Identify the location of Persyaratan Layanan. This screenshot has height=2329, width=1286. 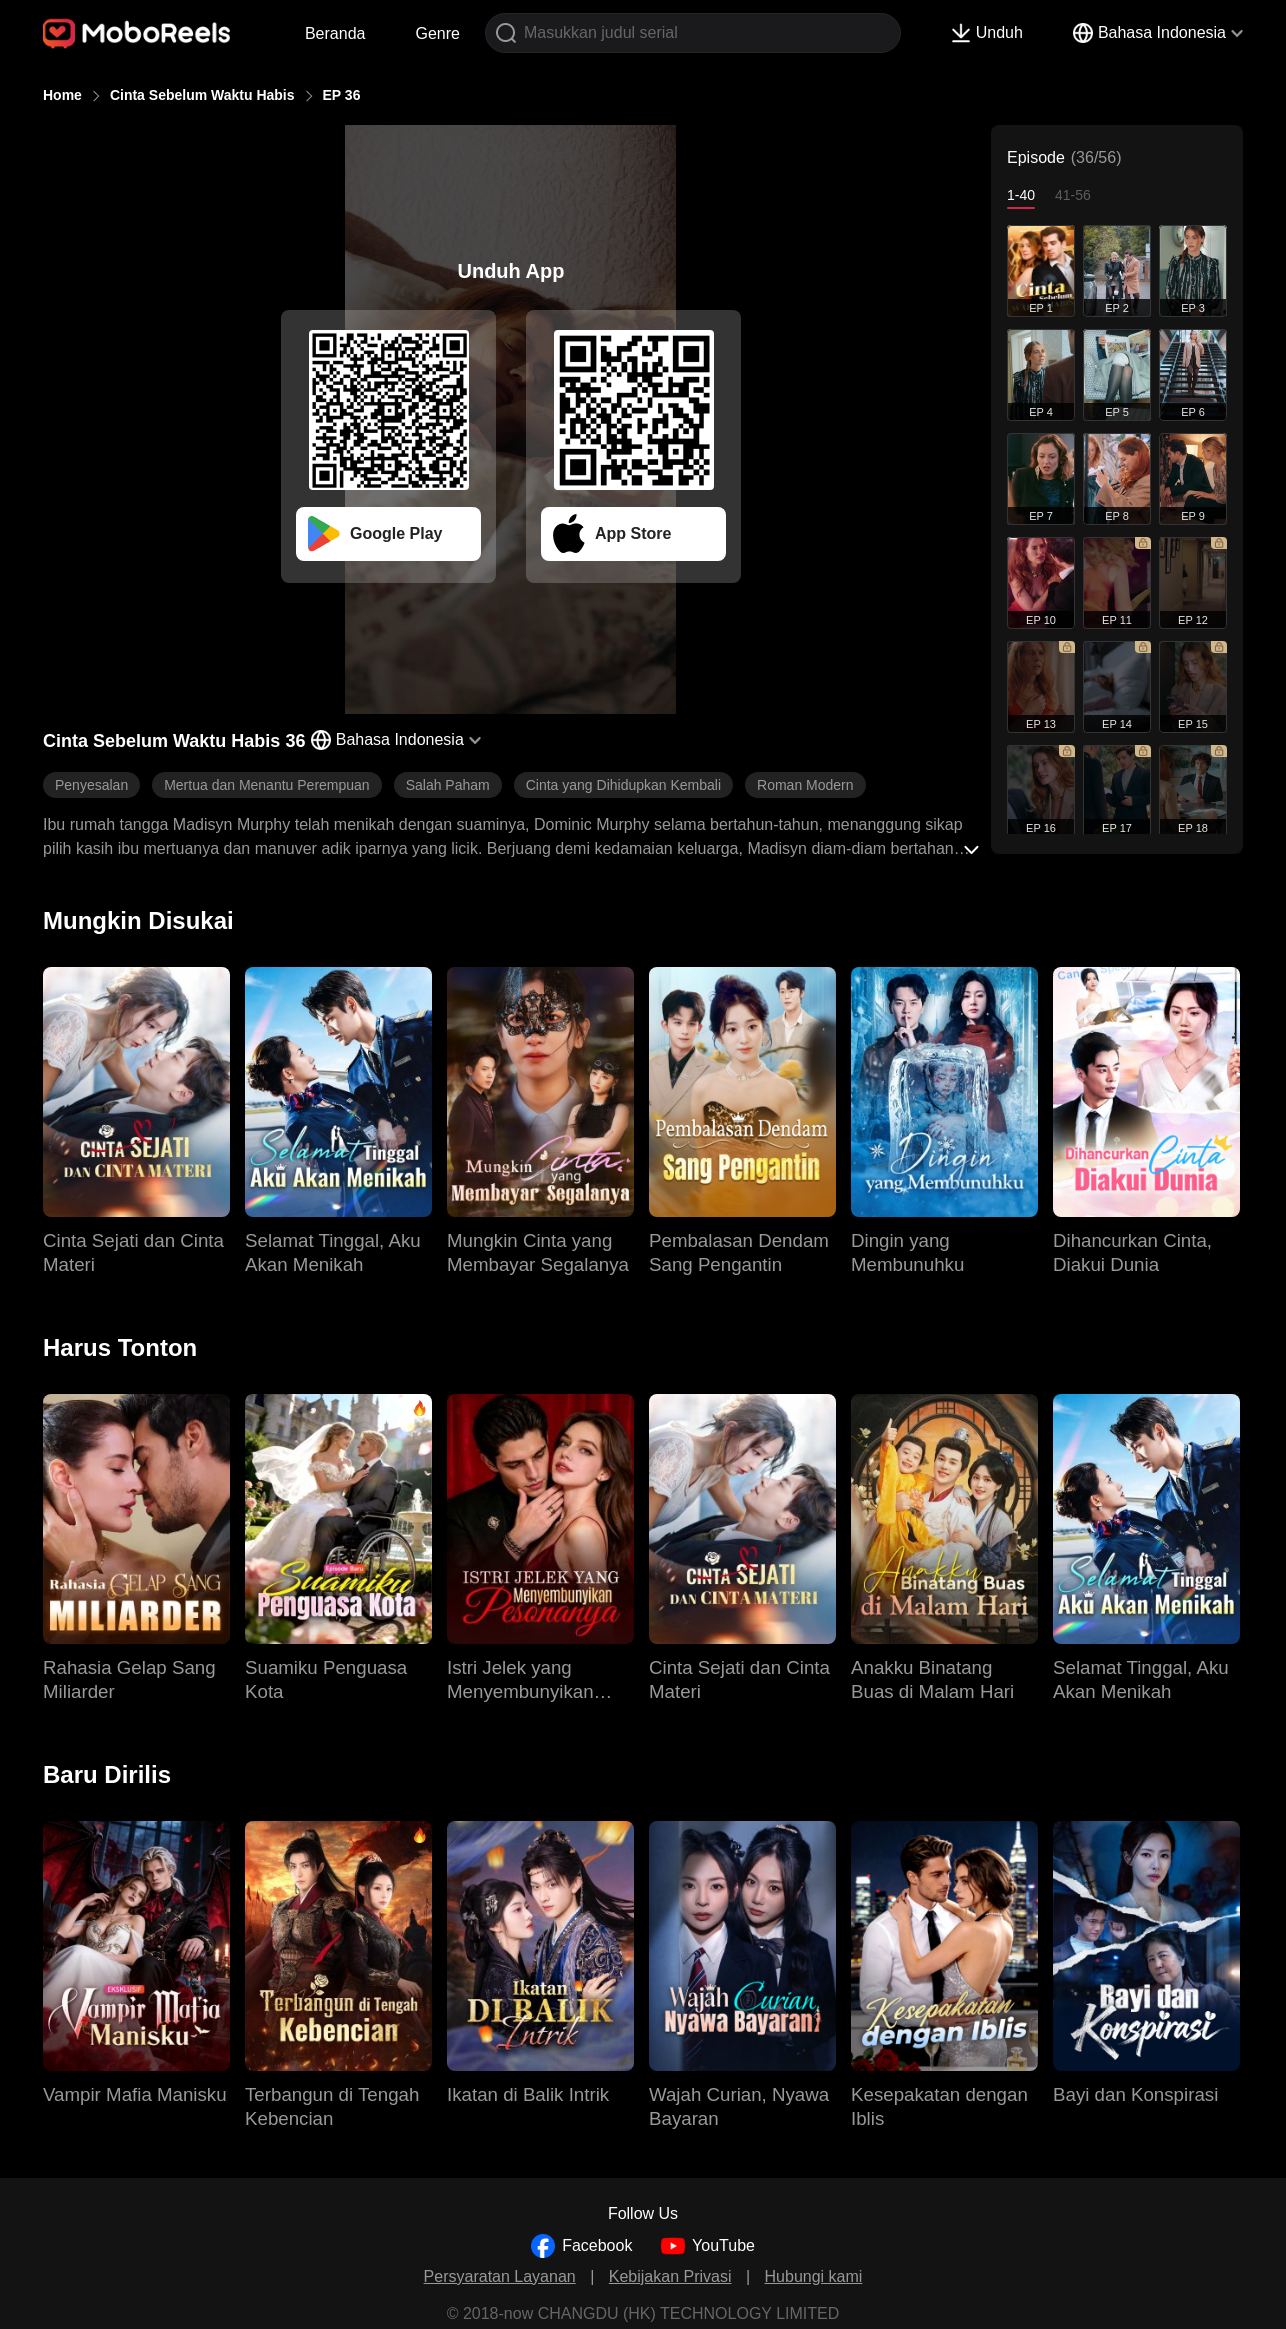
(500, 2276).